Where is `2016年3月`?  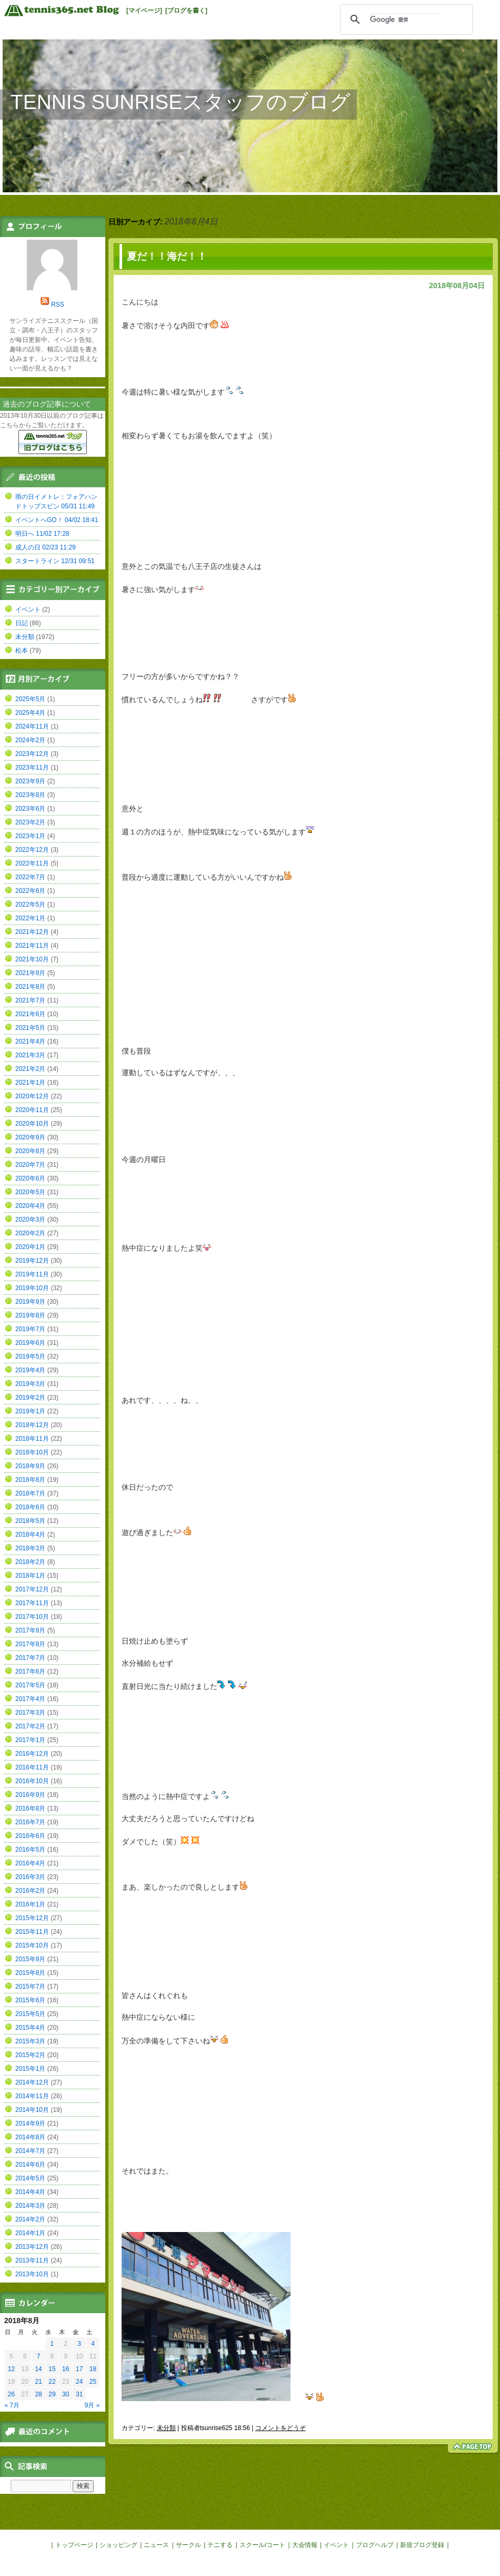 2016年3月 is located at coordinates (30, 1877).